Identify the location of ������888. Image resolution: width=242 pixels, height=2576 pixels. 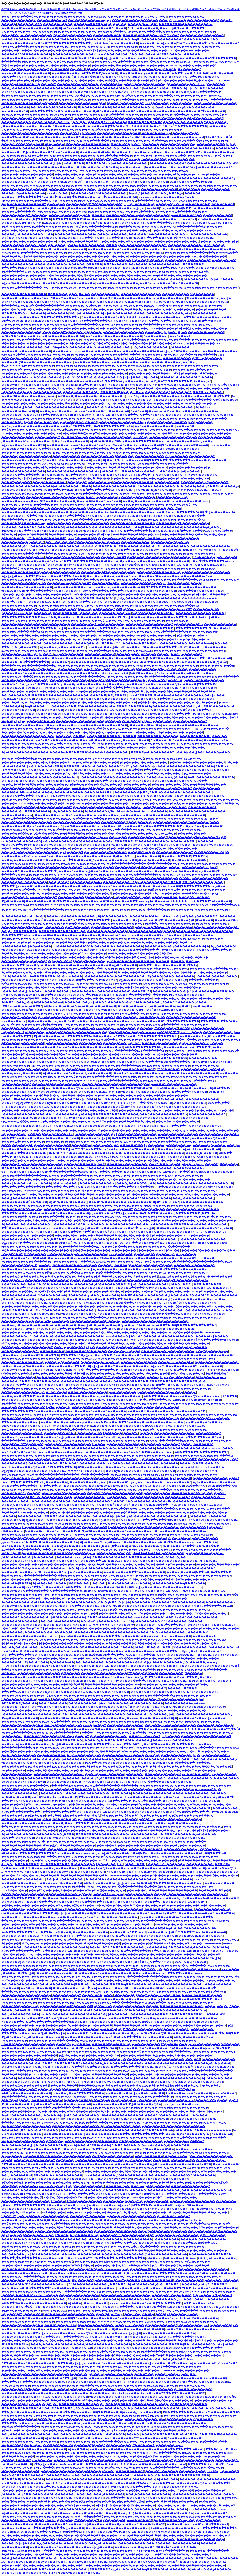
(11, 2381).